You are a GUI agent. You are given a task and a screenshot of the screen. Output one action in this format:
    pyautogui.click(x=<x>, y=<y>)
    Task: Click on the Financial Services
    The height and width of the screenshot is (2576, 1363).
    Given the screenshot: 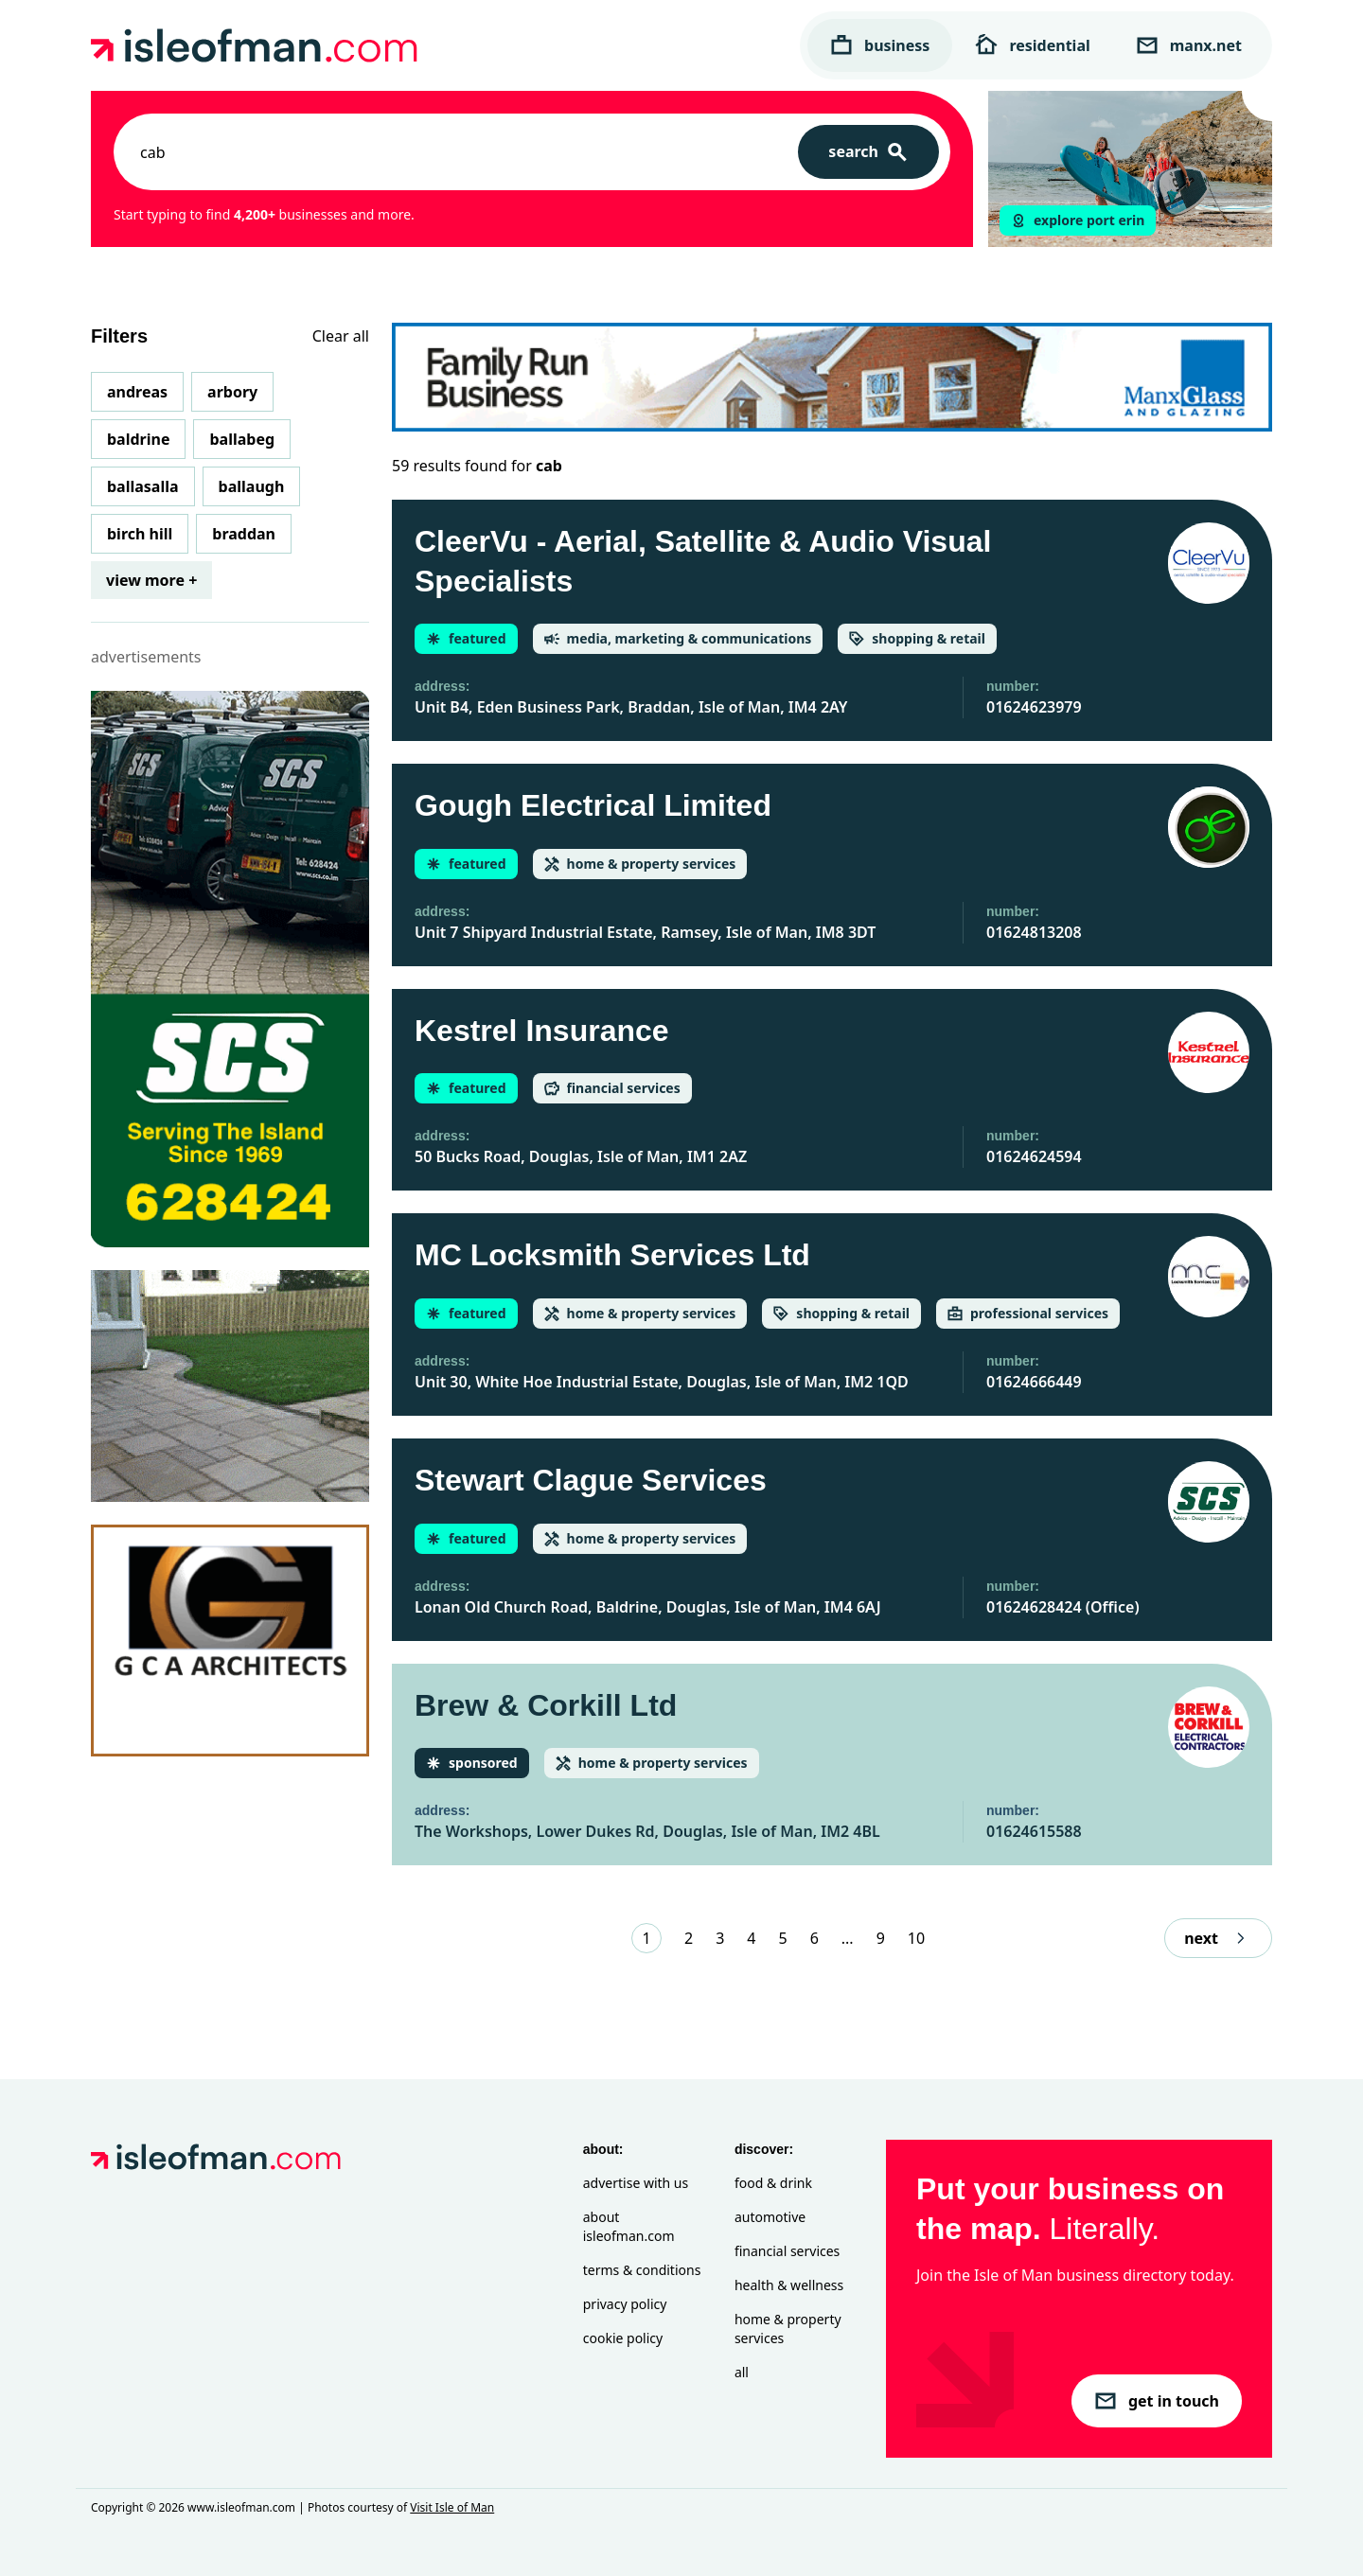 What is the action you would take?
    pyautogui.click(x=787, y=2251)
    